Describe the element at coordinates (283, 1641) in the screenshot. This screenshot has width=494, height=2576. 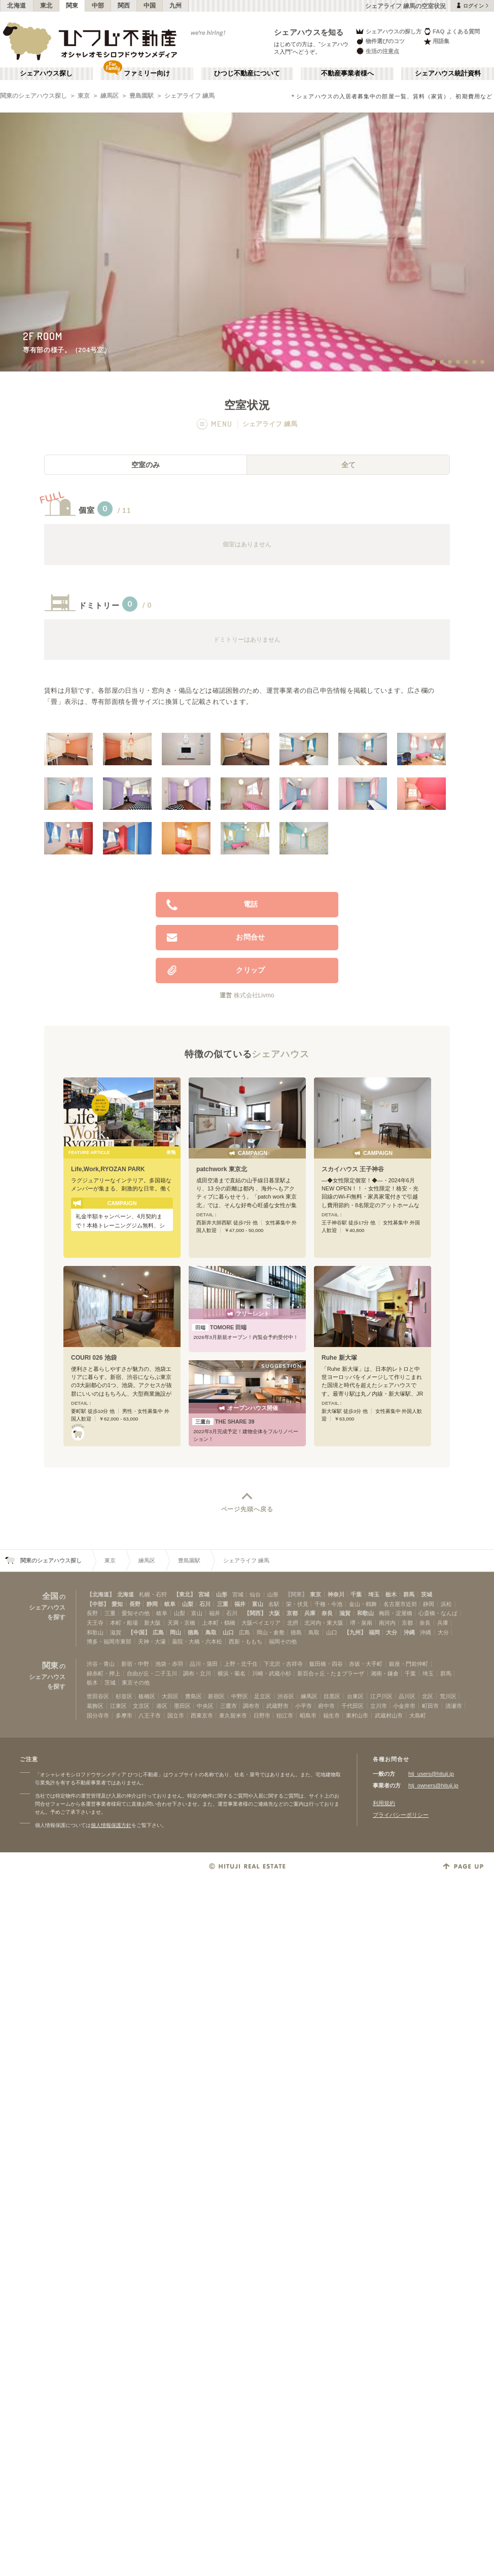
I see `福岡その他` at that location.